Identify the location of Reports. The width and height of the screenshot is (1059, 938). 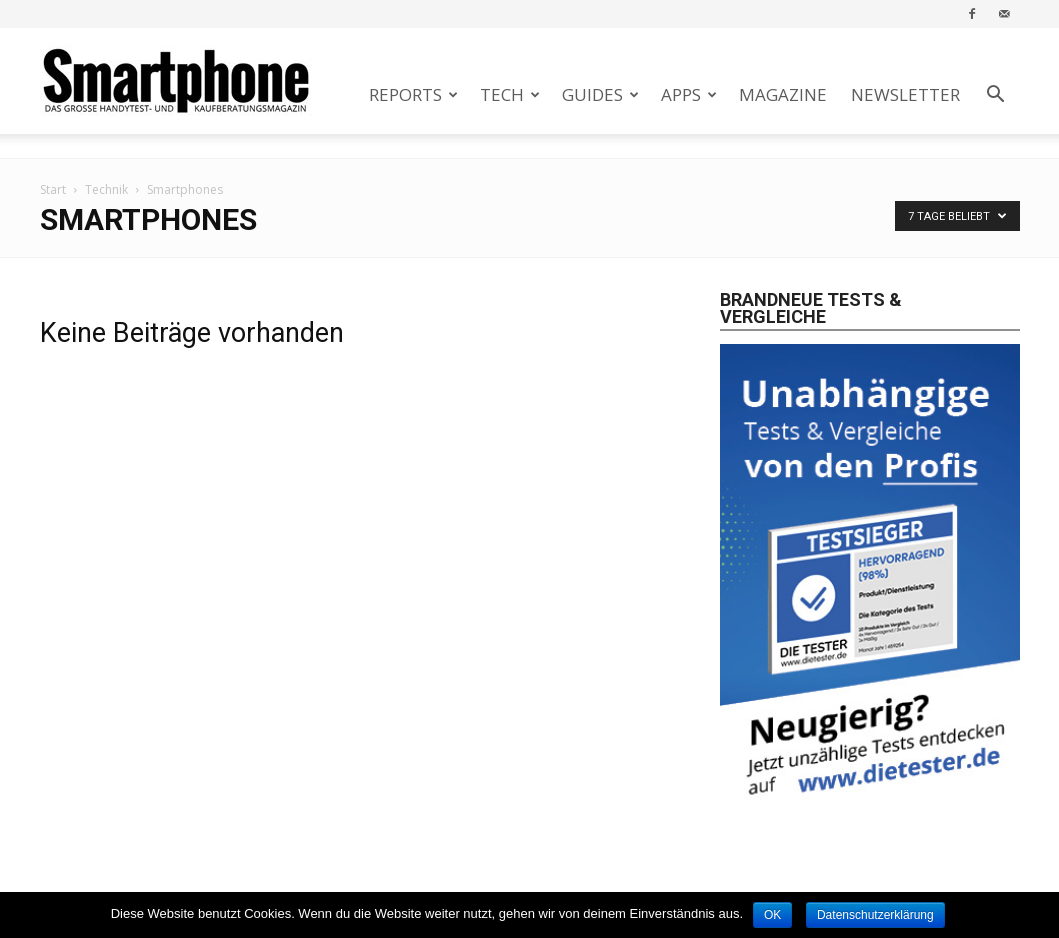
(413, 94).